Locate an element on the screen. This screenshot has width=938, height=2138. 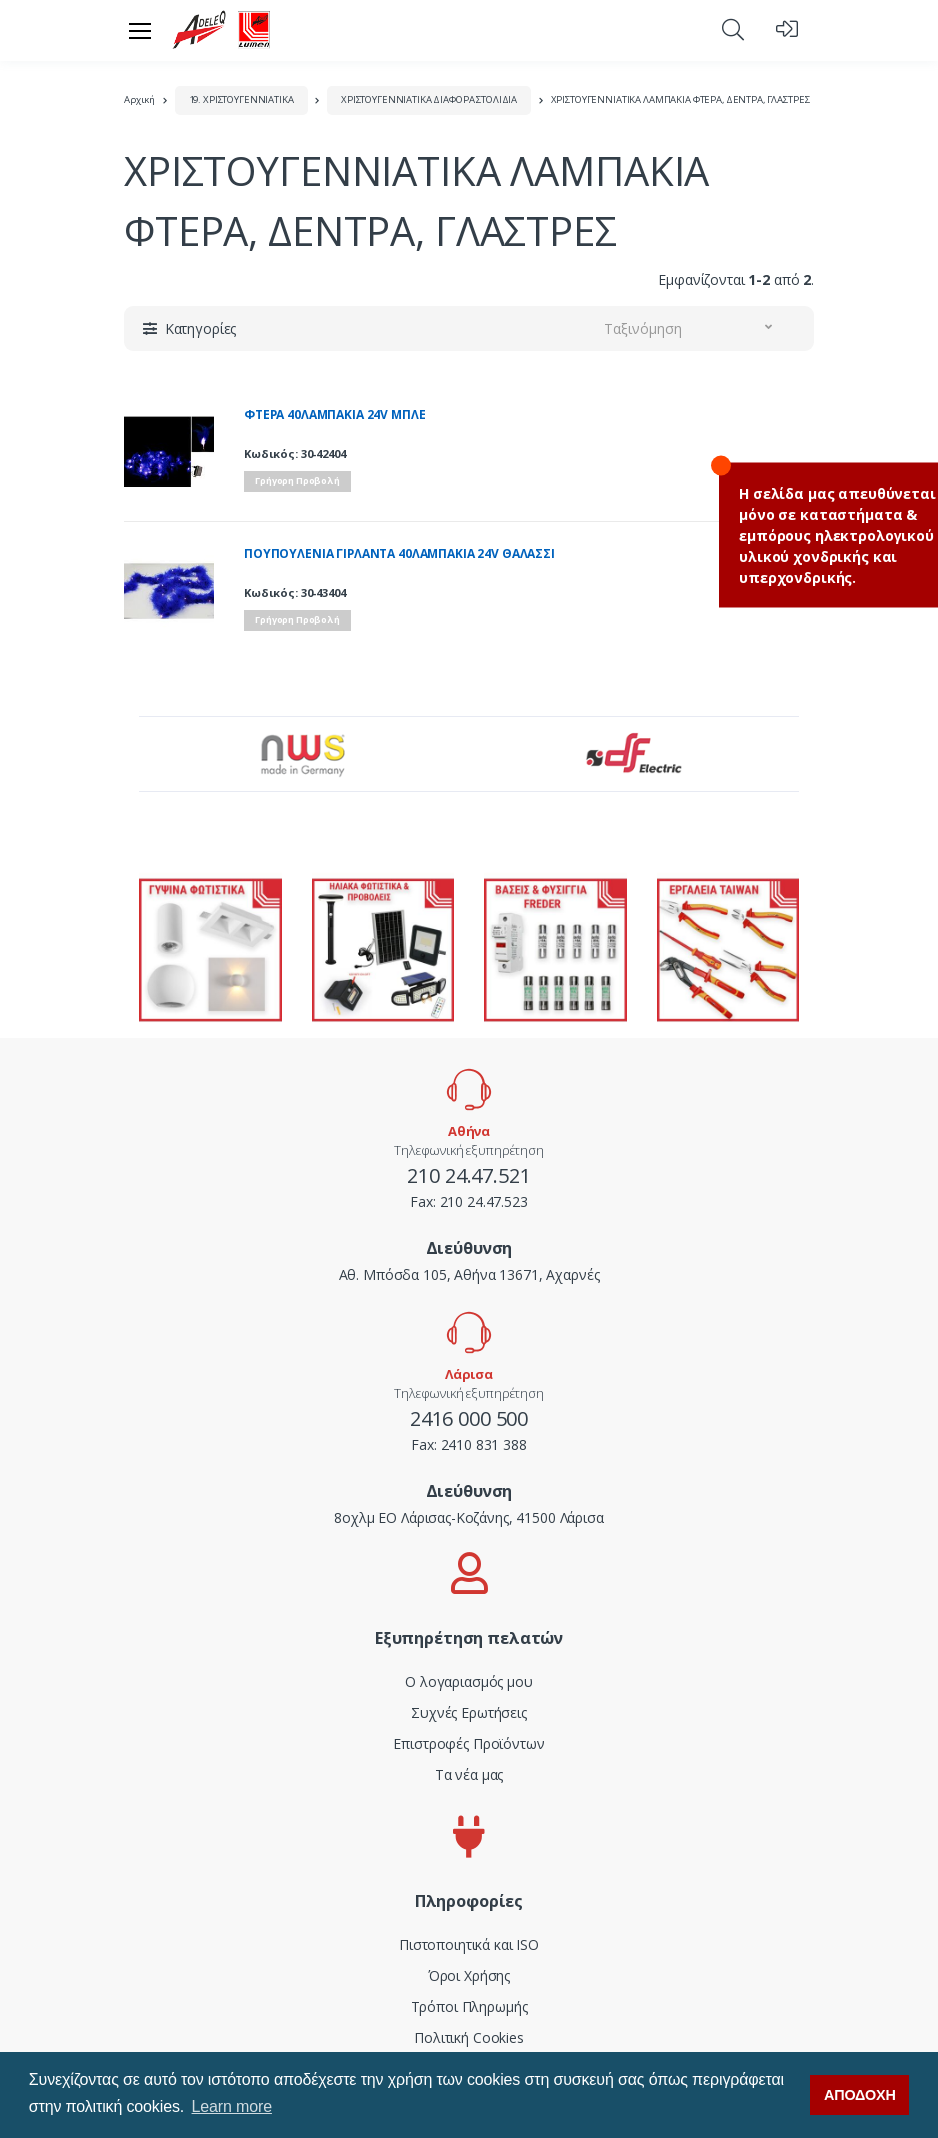
19. ΧΡΙΣΤΟΥΓΕΝΝΙΑΤΙΚΑ is located at coordinates (241, 99).